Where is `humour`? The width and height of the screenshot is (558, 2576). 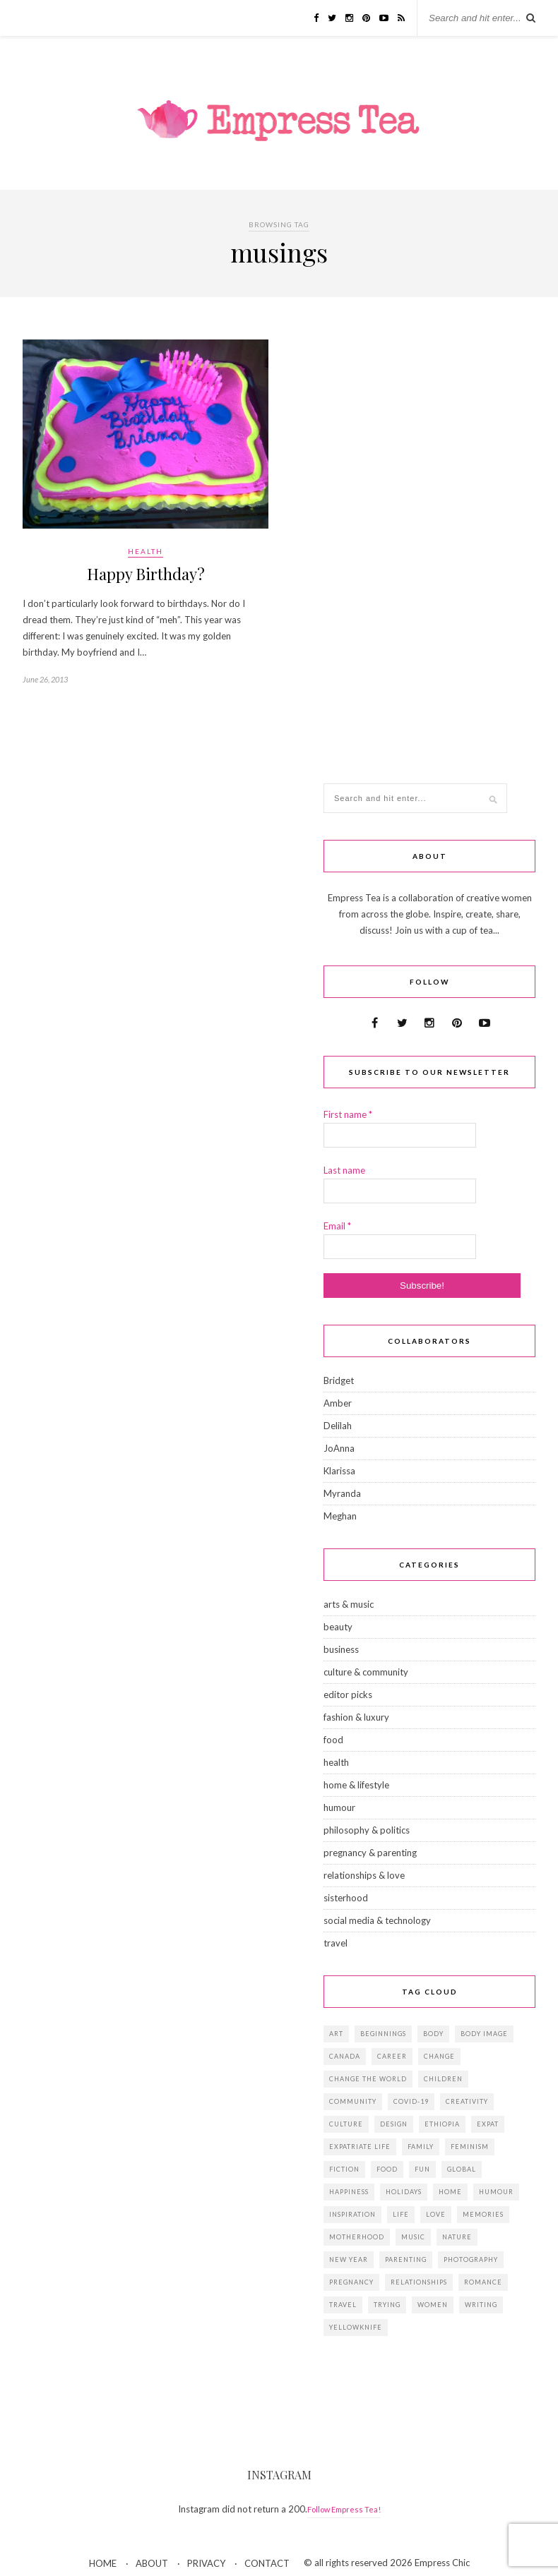
humour is located at coordinates (339, 1807).